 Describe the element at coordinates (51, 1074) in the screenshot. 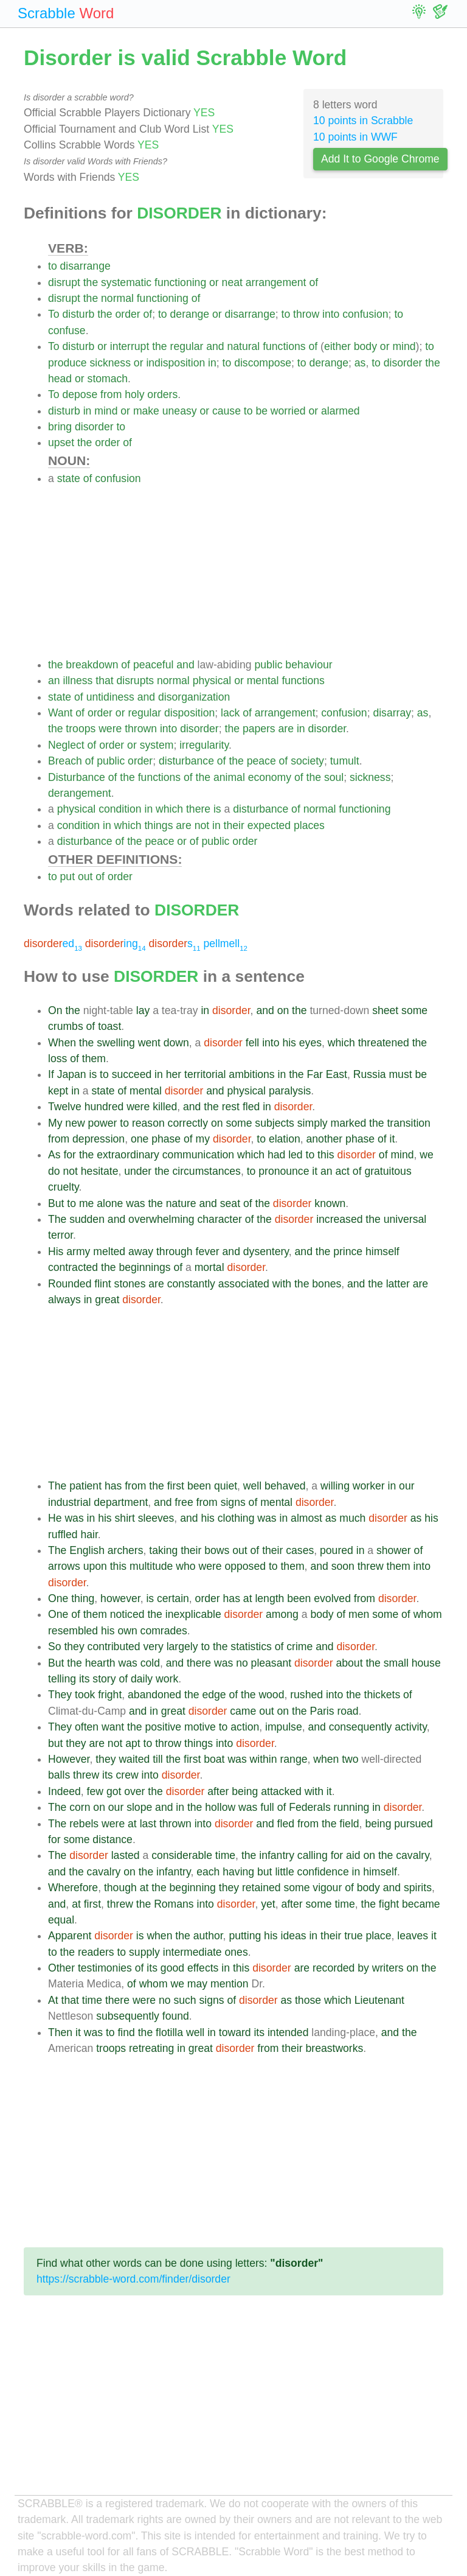

I see `If` at that location.